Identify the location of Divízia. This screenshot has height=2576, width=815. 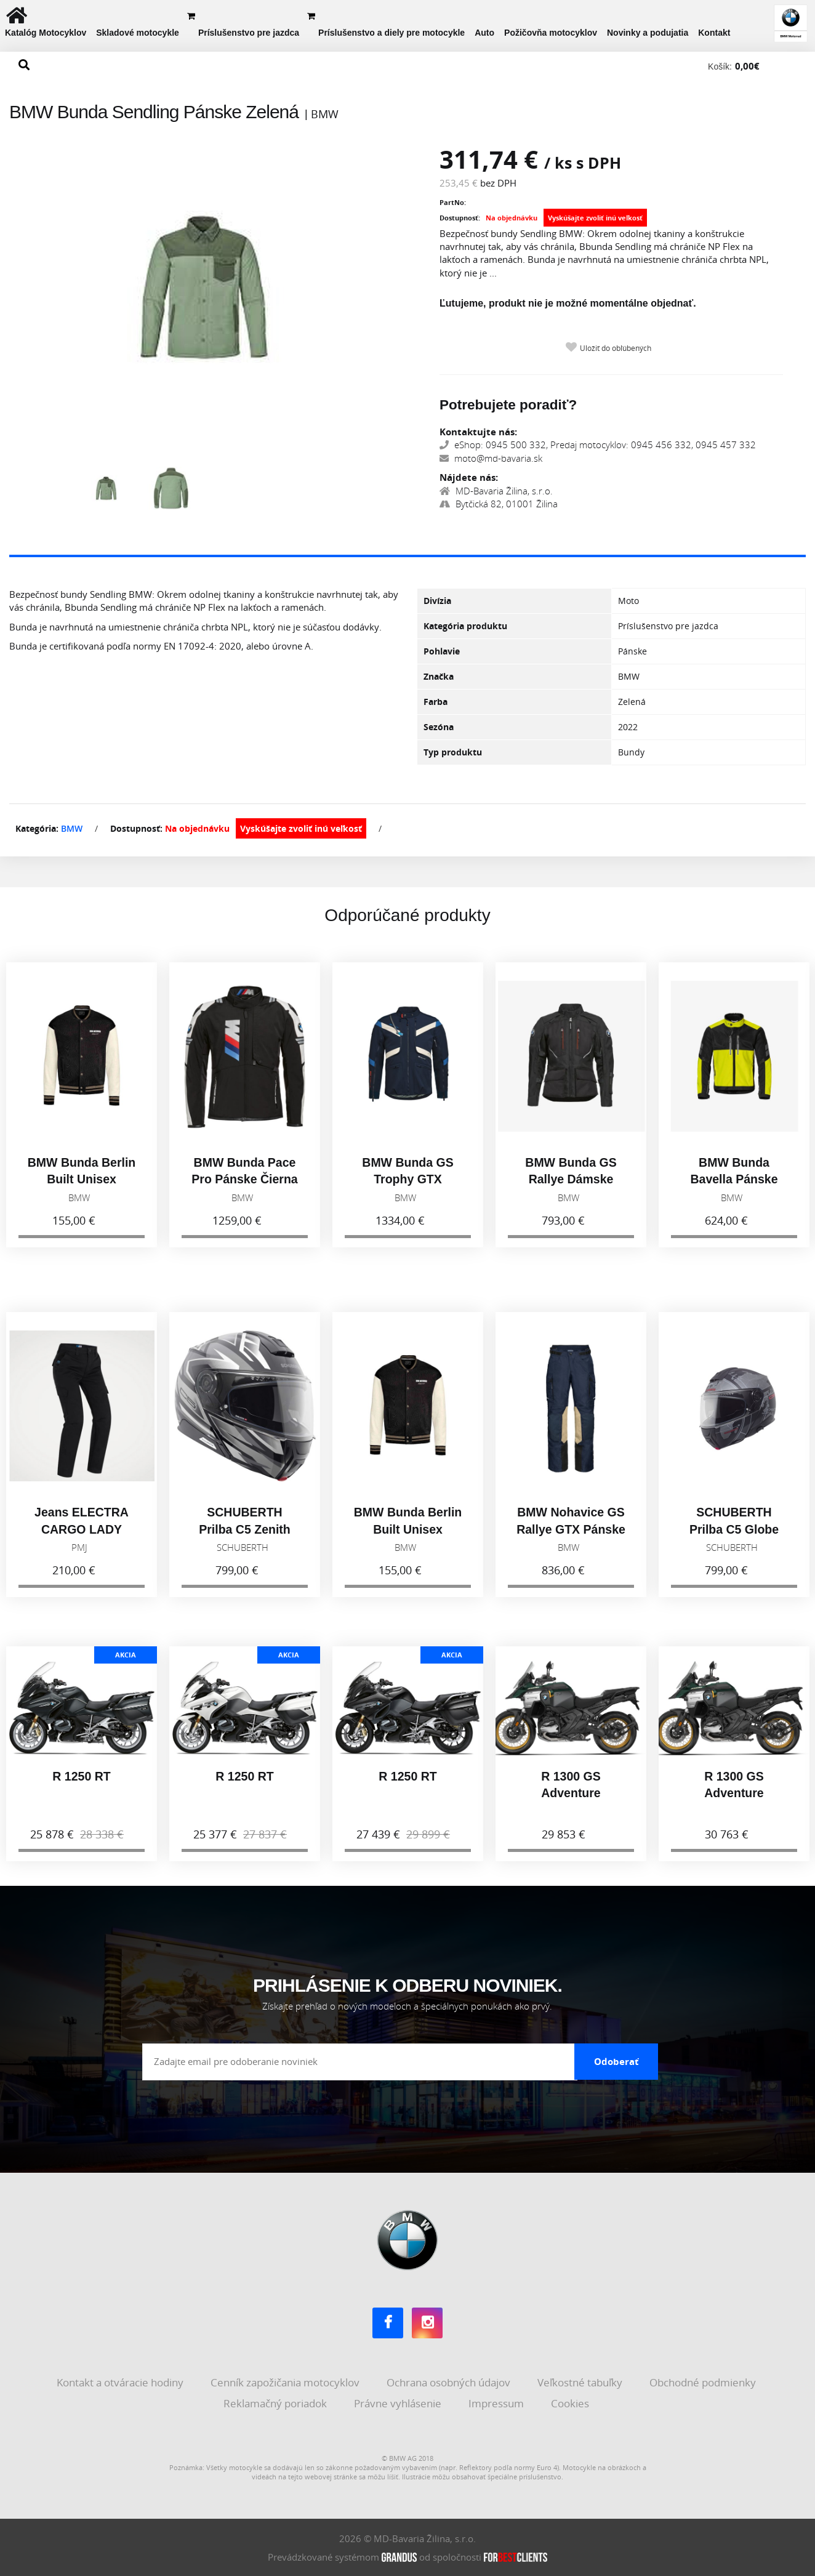
(437, 600).